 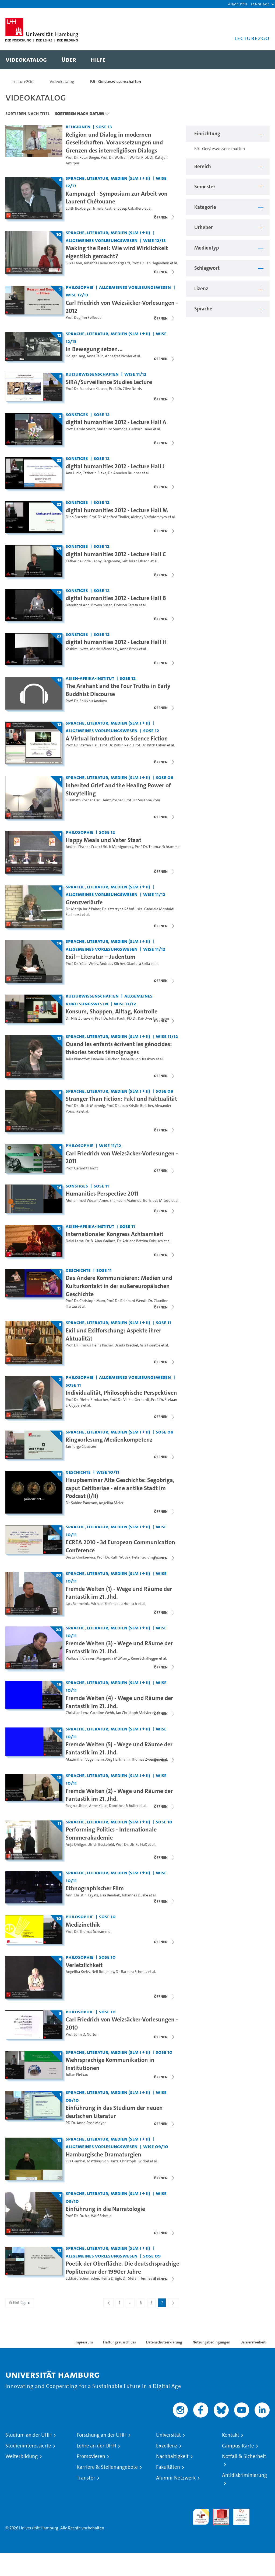 I want to click on Leif-Jöran Olsson, so click(x=136, y=561).